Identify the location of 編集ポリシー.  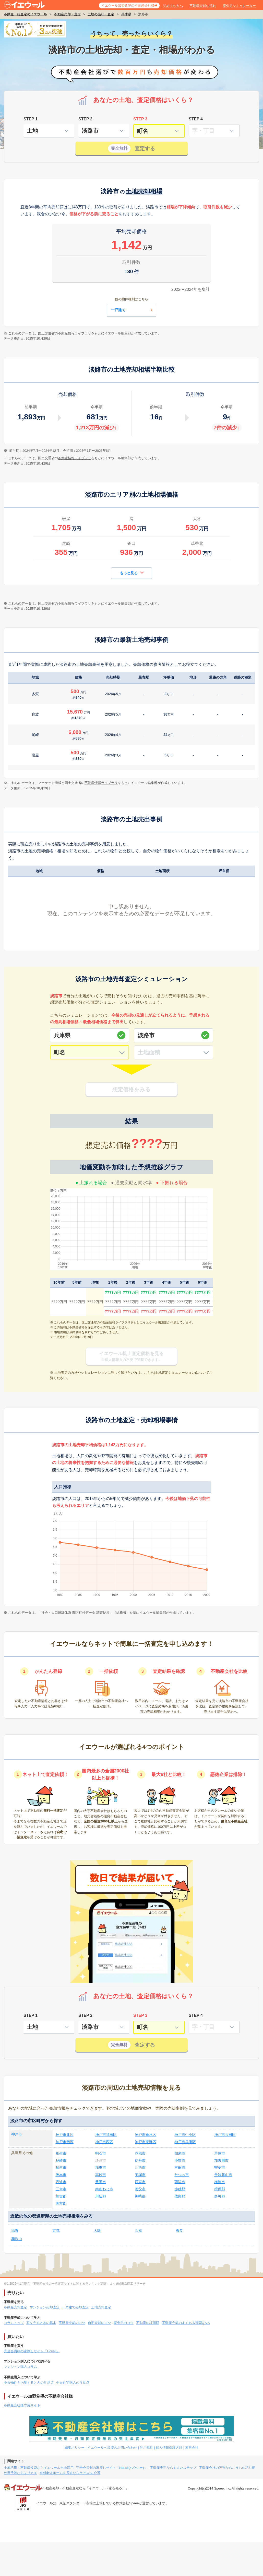
(75, 2447).